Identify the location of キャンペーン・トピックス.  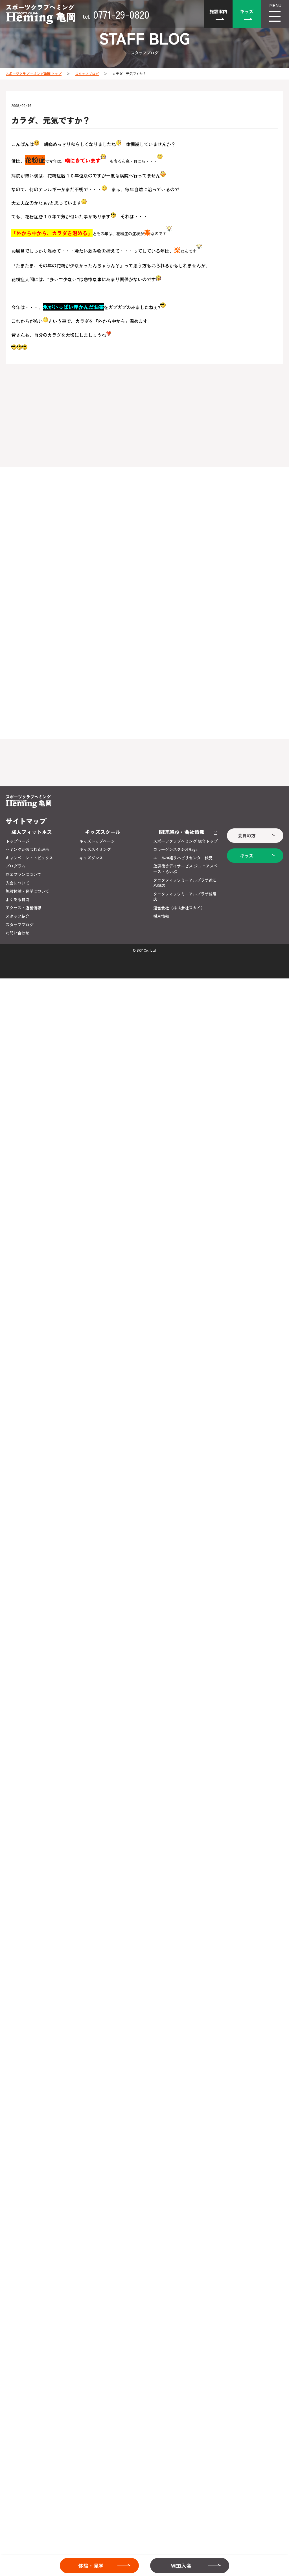
(29, 858).